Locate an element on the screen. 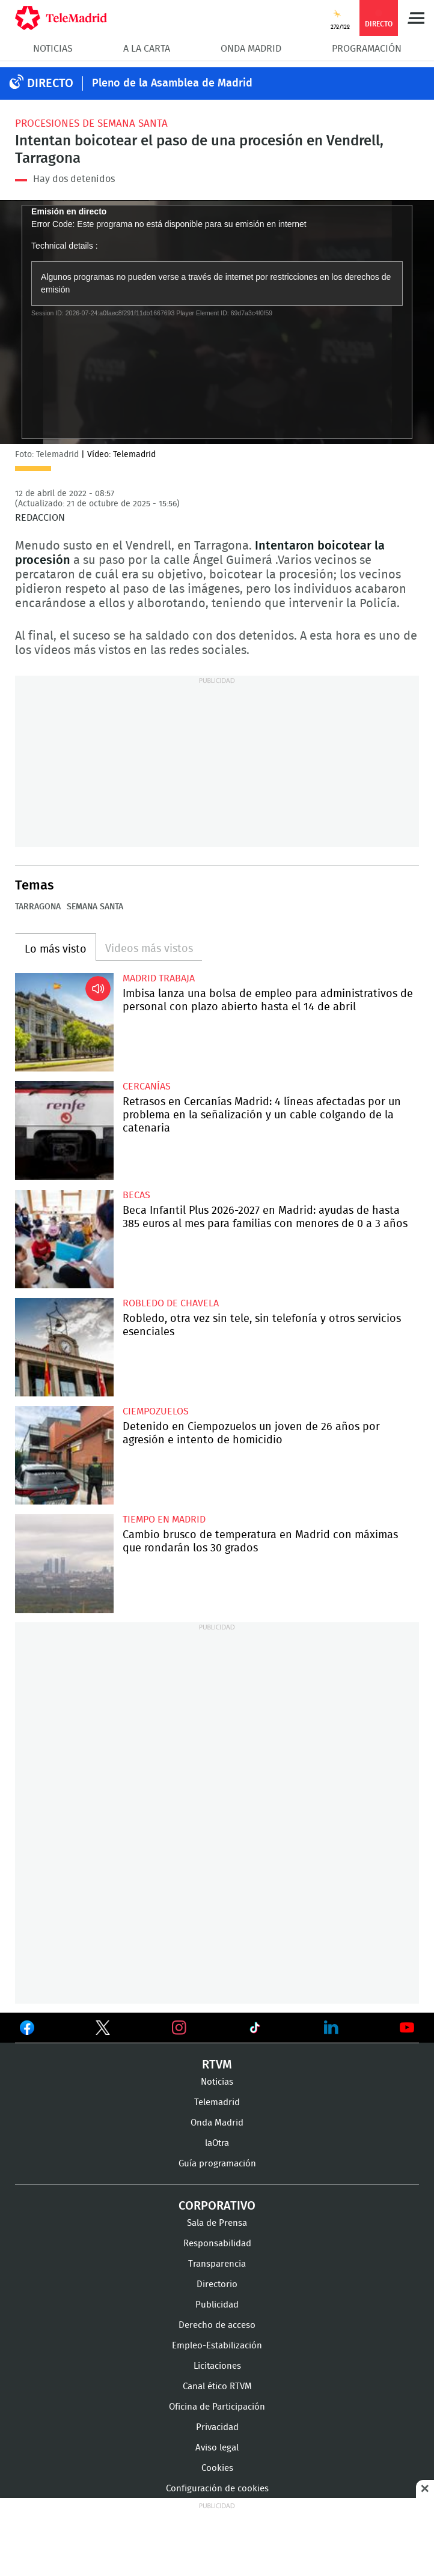  Oficina de Participación is located at coordinates (217, 2406).